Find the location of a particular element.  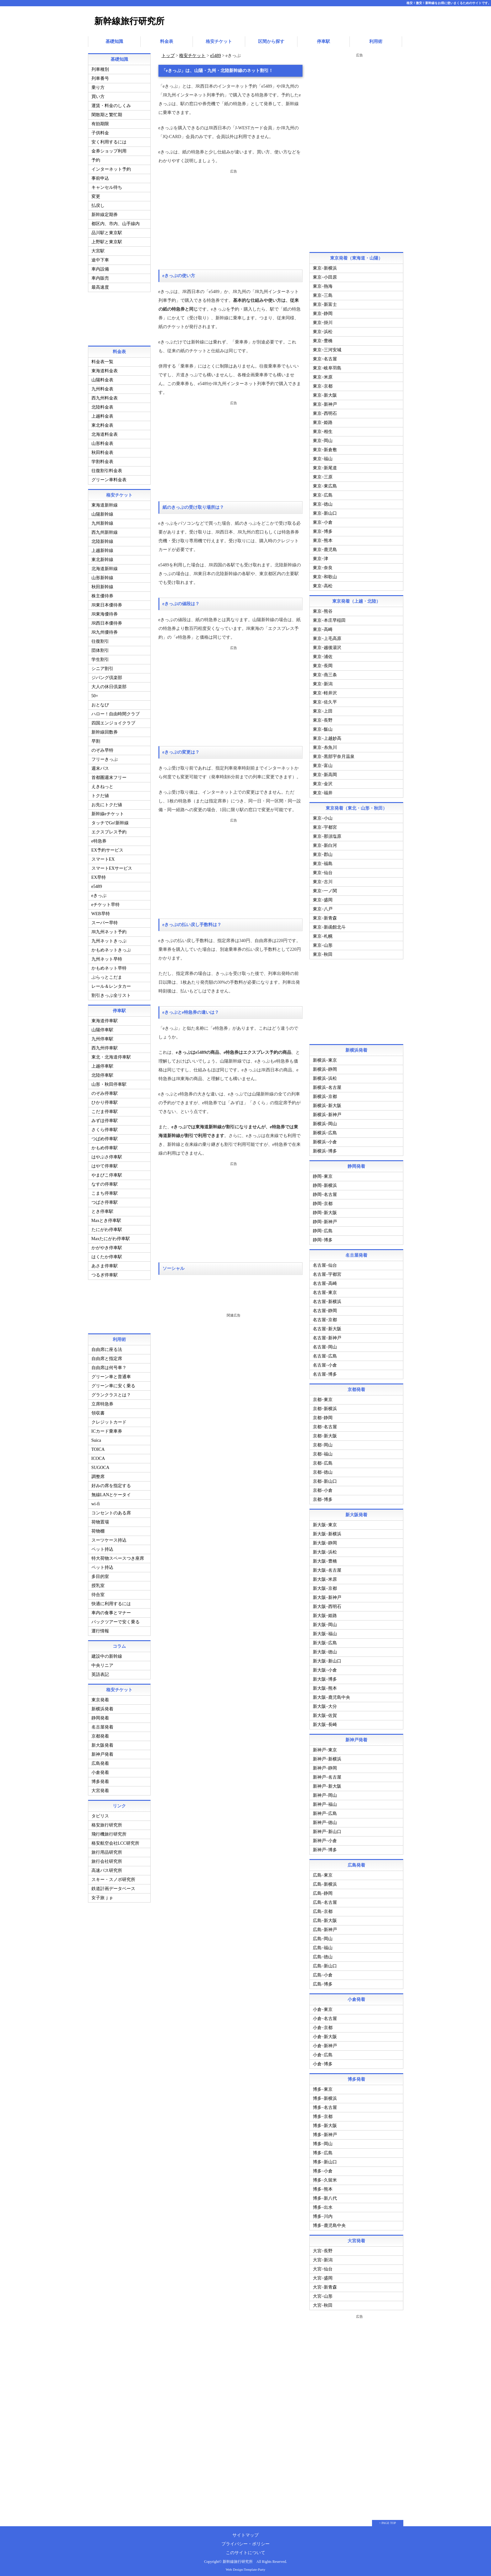

車内販売 is located at coordinates (100, 276).